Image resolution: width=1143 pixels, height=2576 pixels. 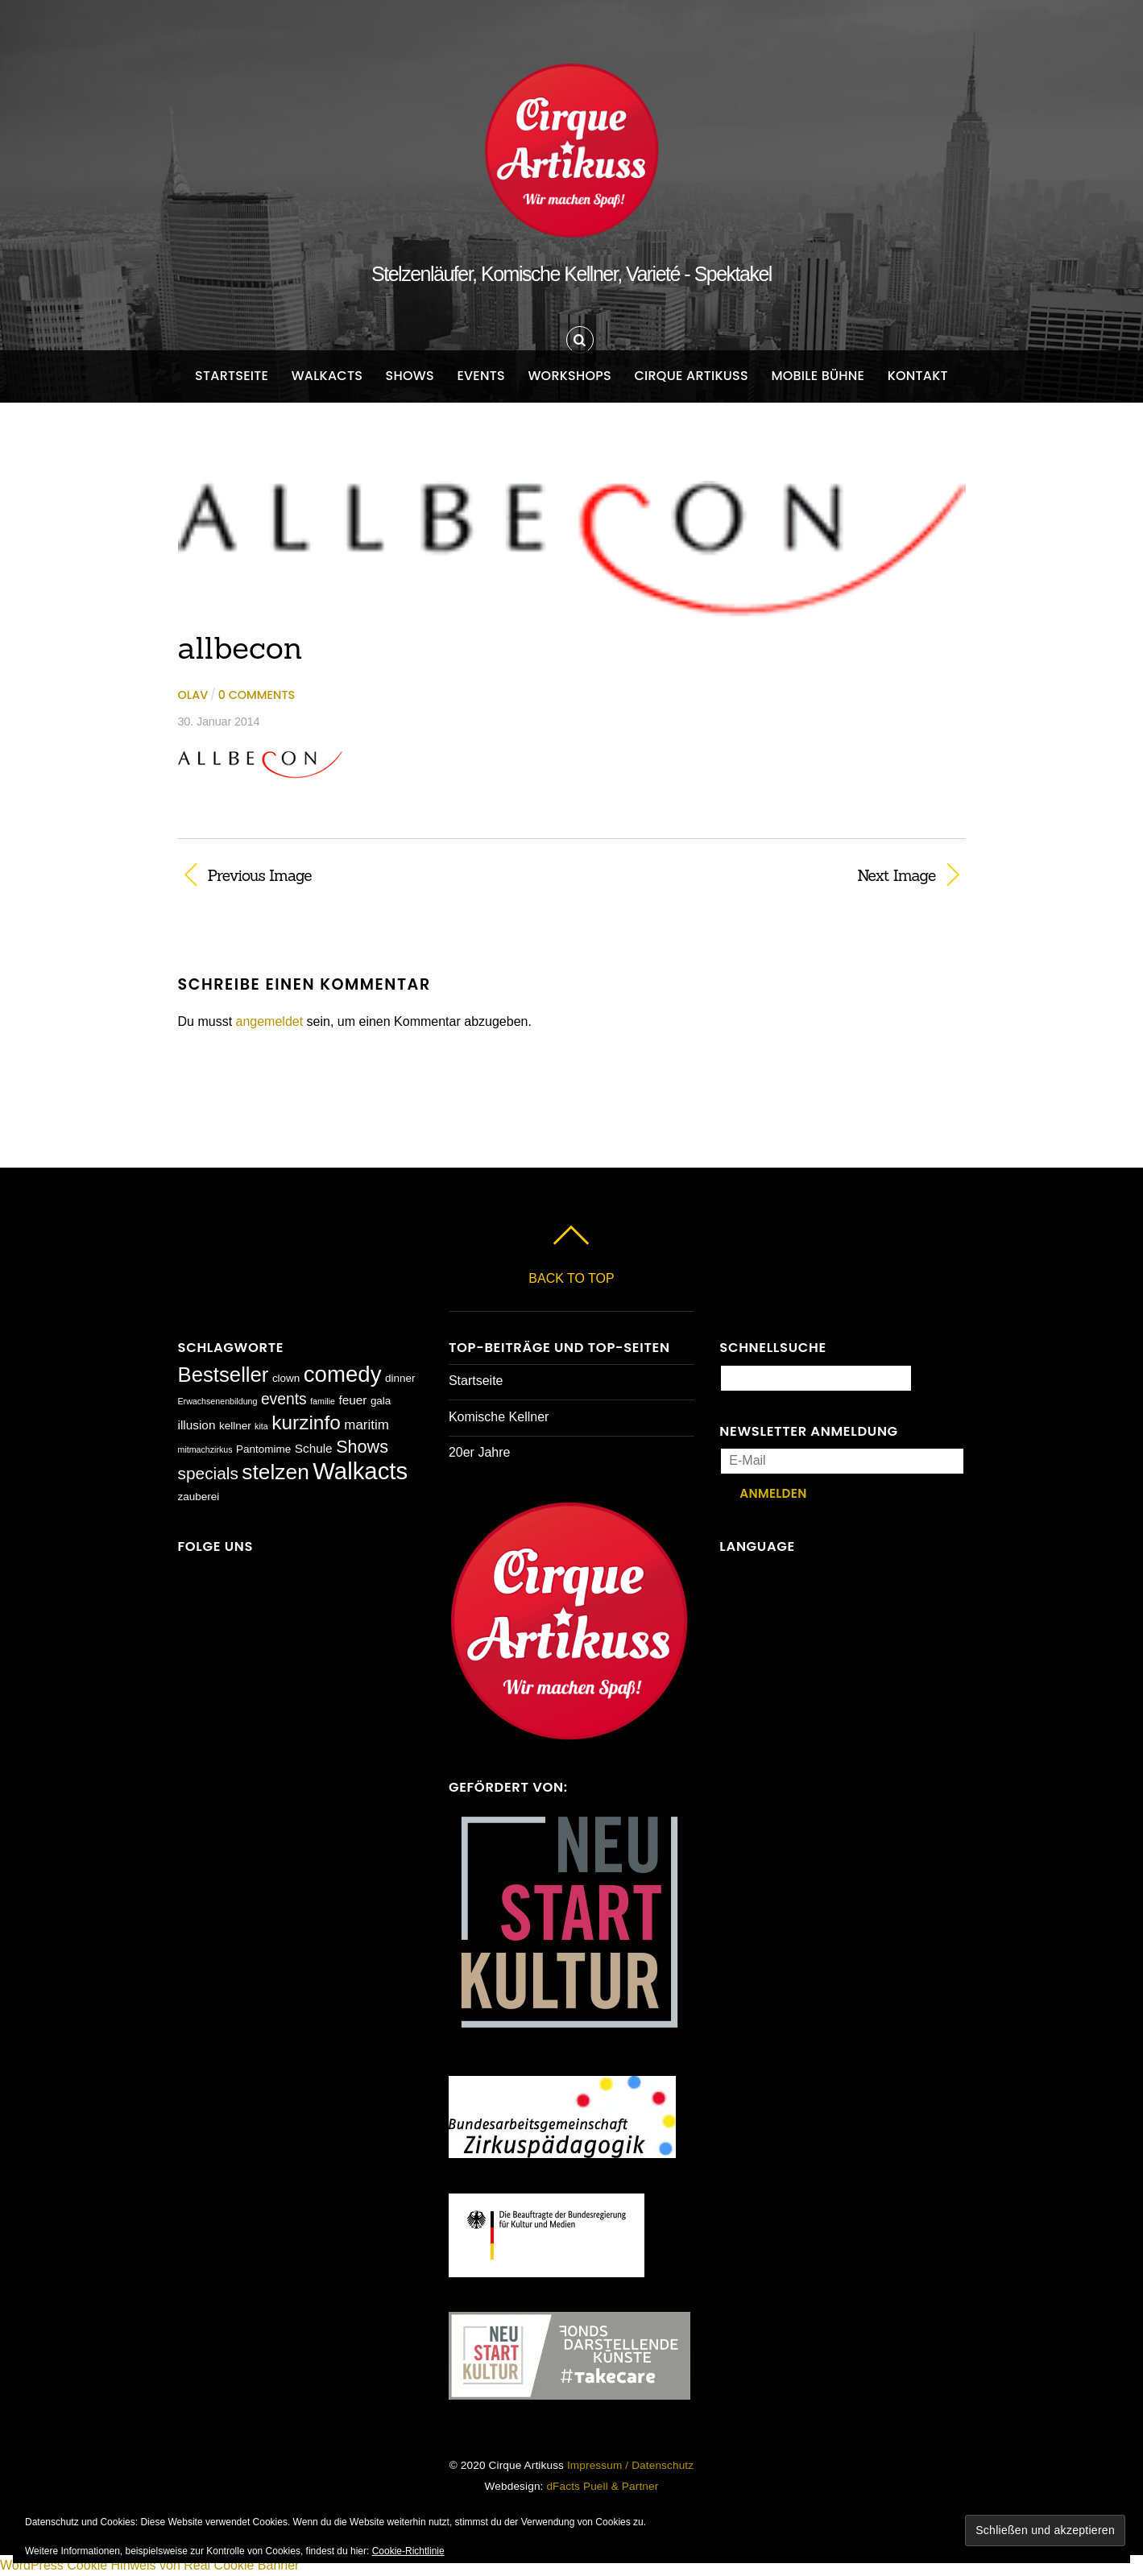 What do you see at coordinates (918, 375) in the screenshot?
I see `Kontakt` at bounding box center [918, 375].